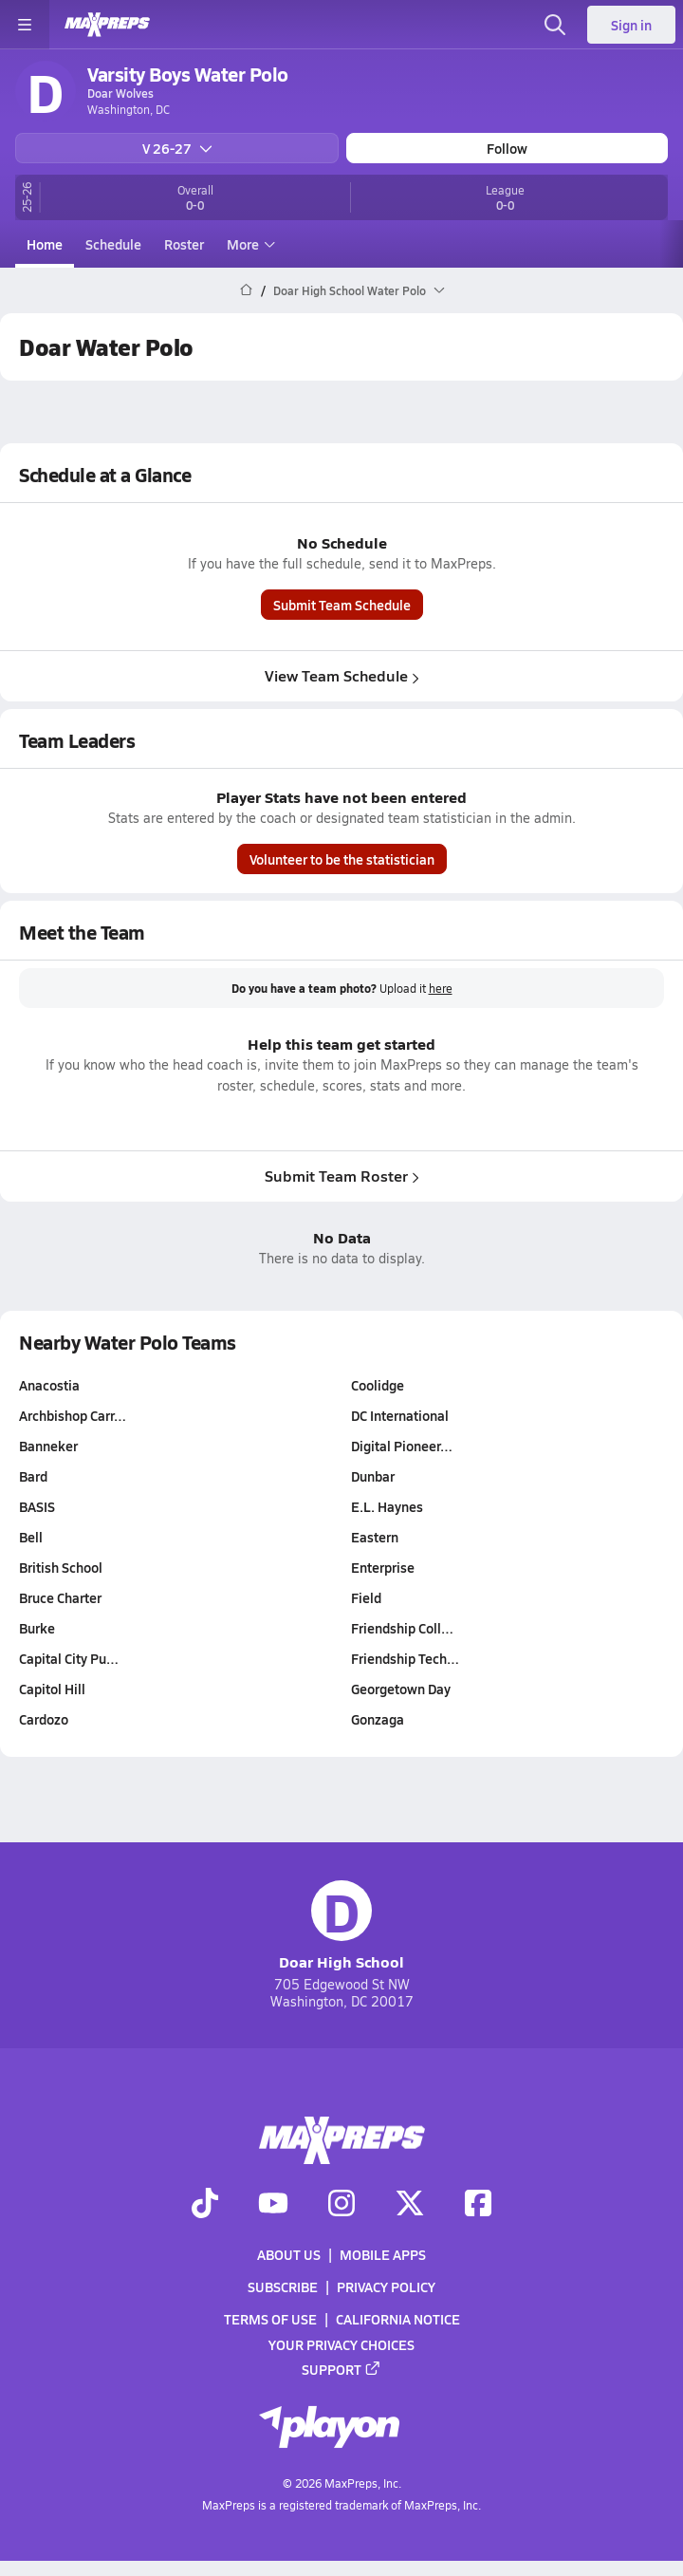 This screenshot has width=683, height=2576. What do you see at coordinates (555, 24) in the screenshot?
I see `[Open search]` at bounding box center [555, 24].